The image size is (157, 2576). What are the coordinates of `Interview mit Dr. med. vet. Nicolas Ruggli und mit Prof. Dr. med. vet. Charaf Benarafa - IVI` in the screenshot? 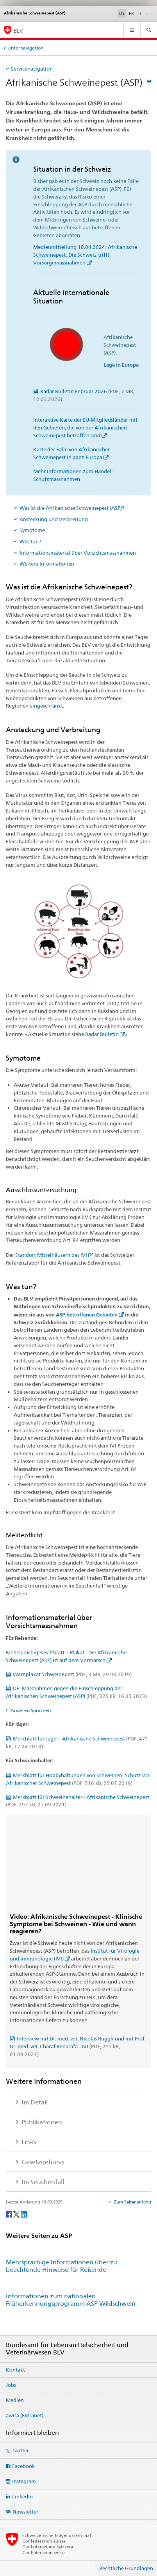 It's located at (78, 2046).